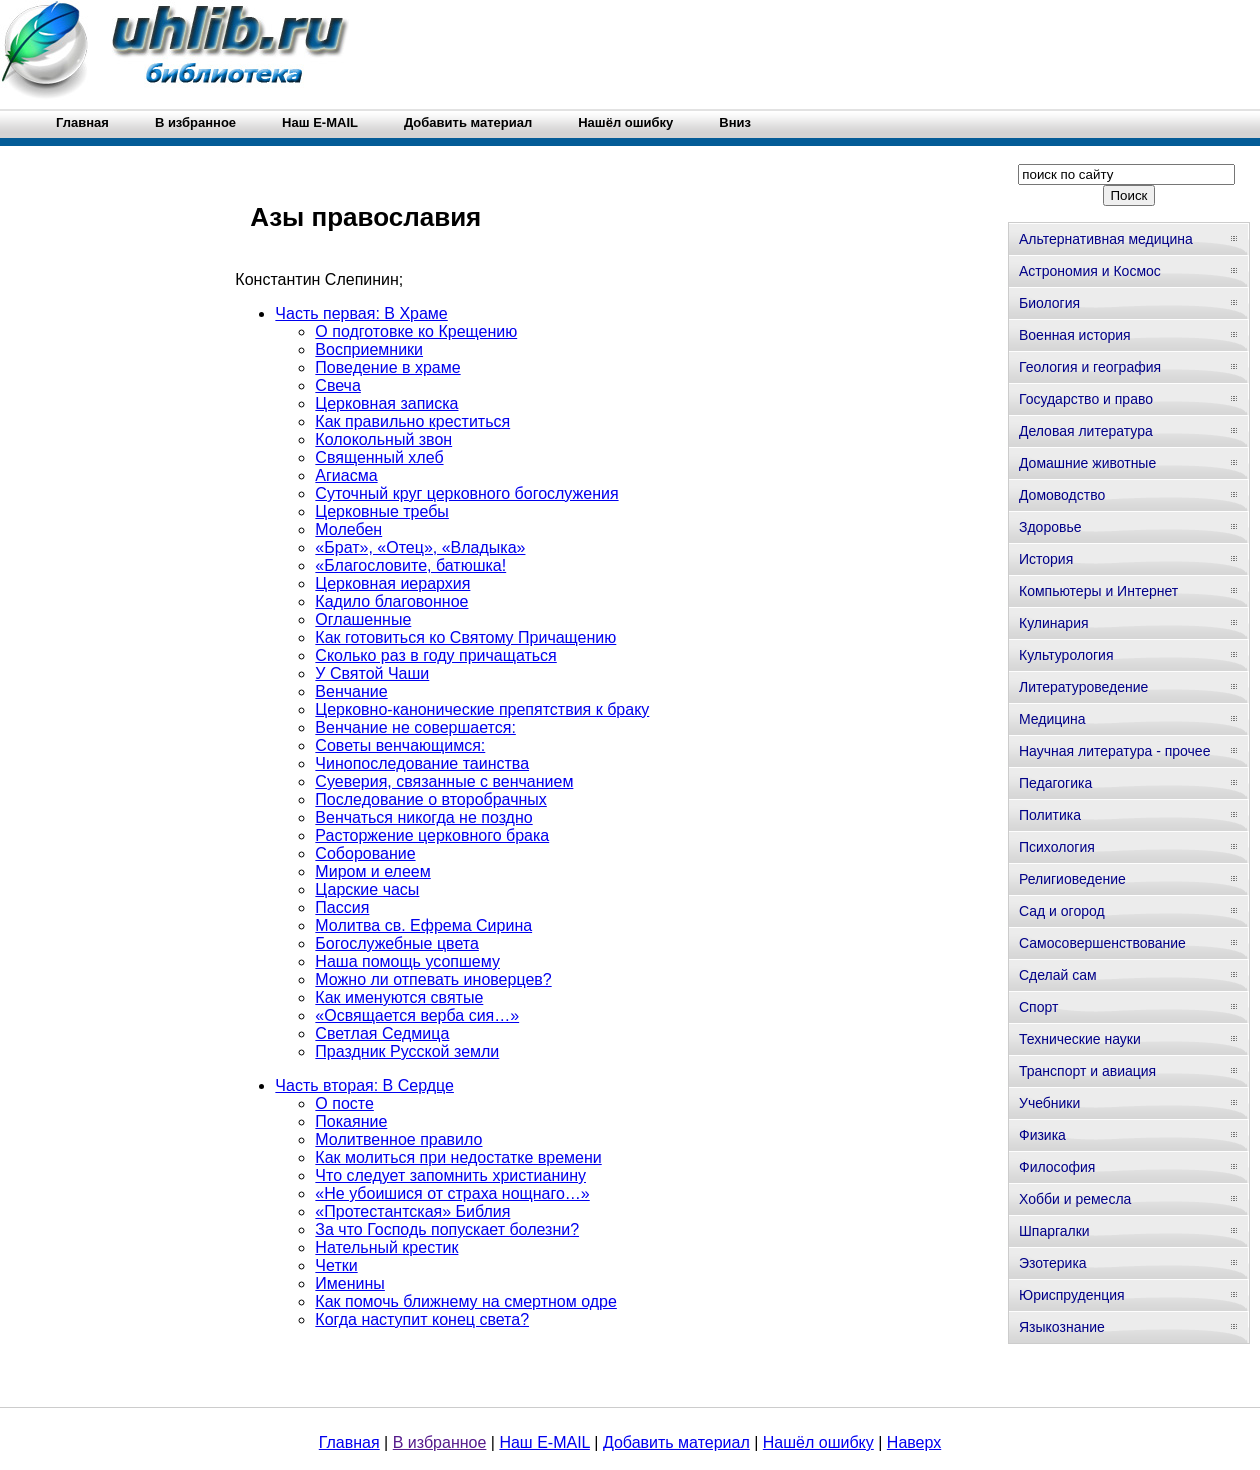 This screenshot has width=1260, height=1470. I want to click on Педагогика, so click(1055, 783).